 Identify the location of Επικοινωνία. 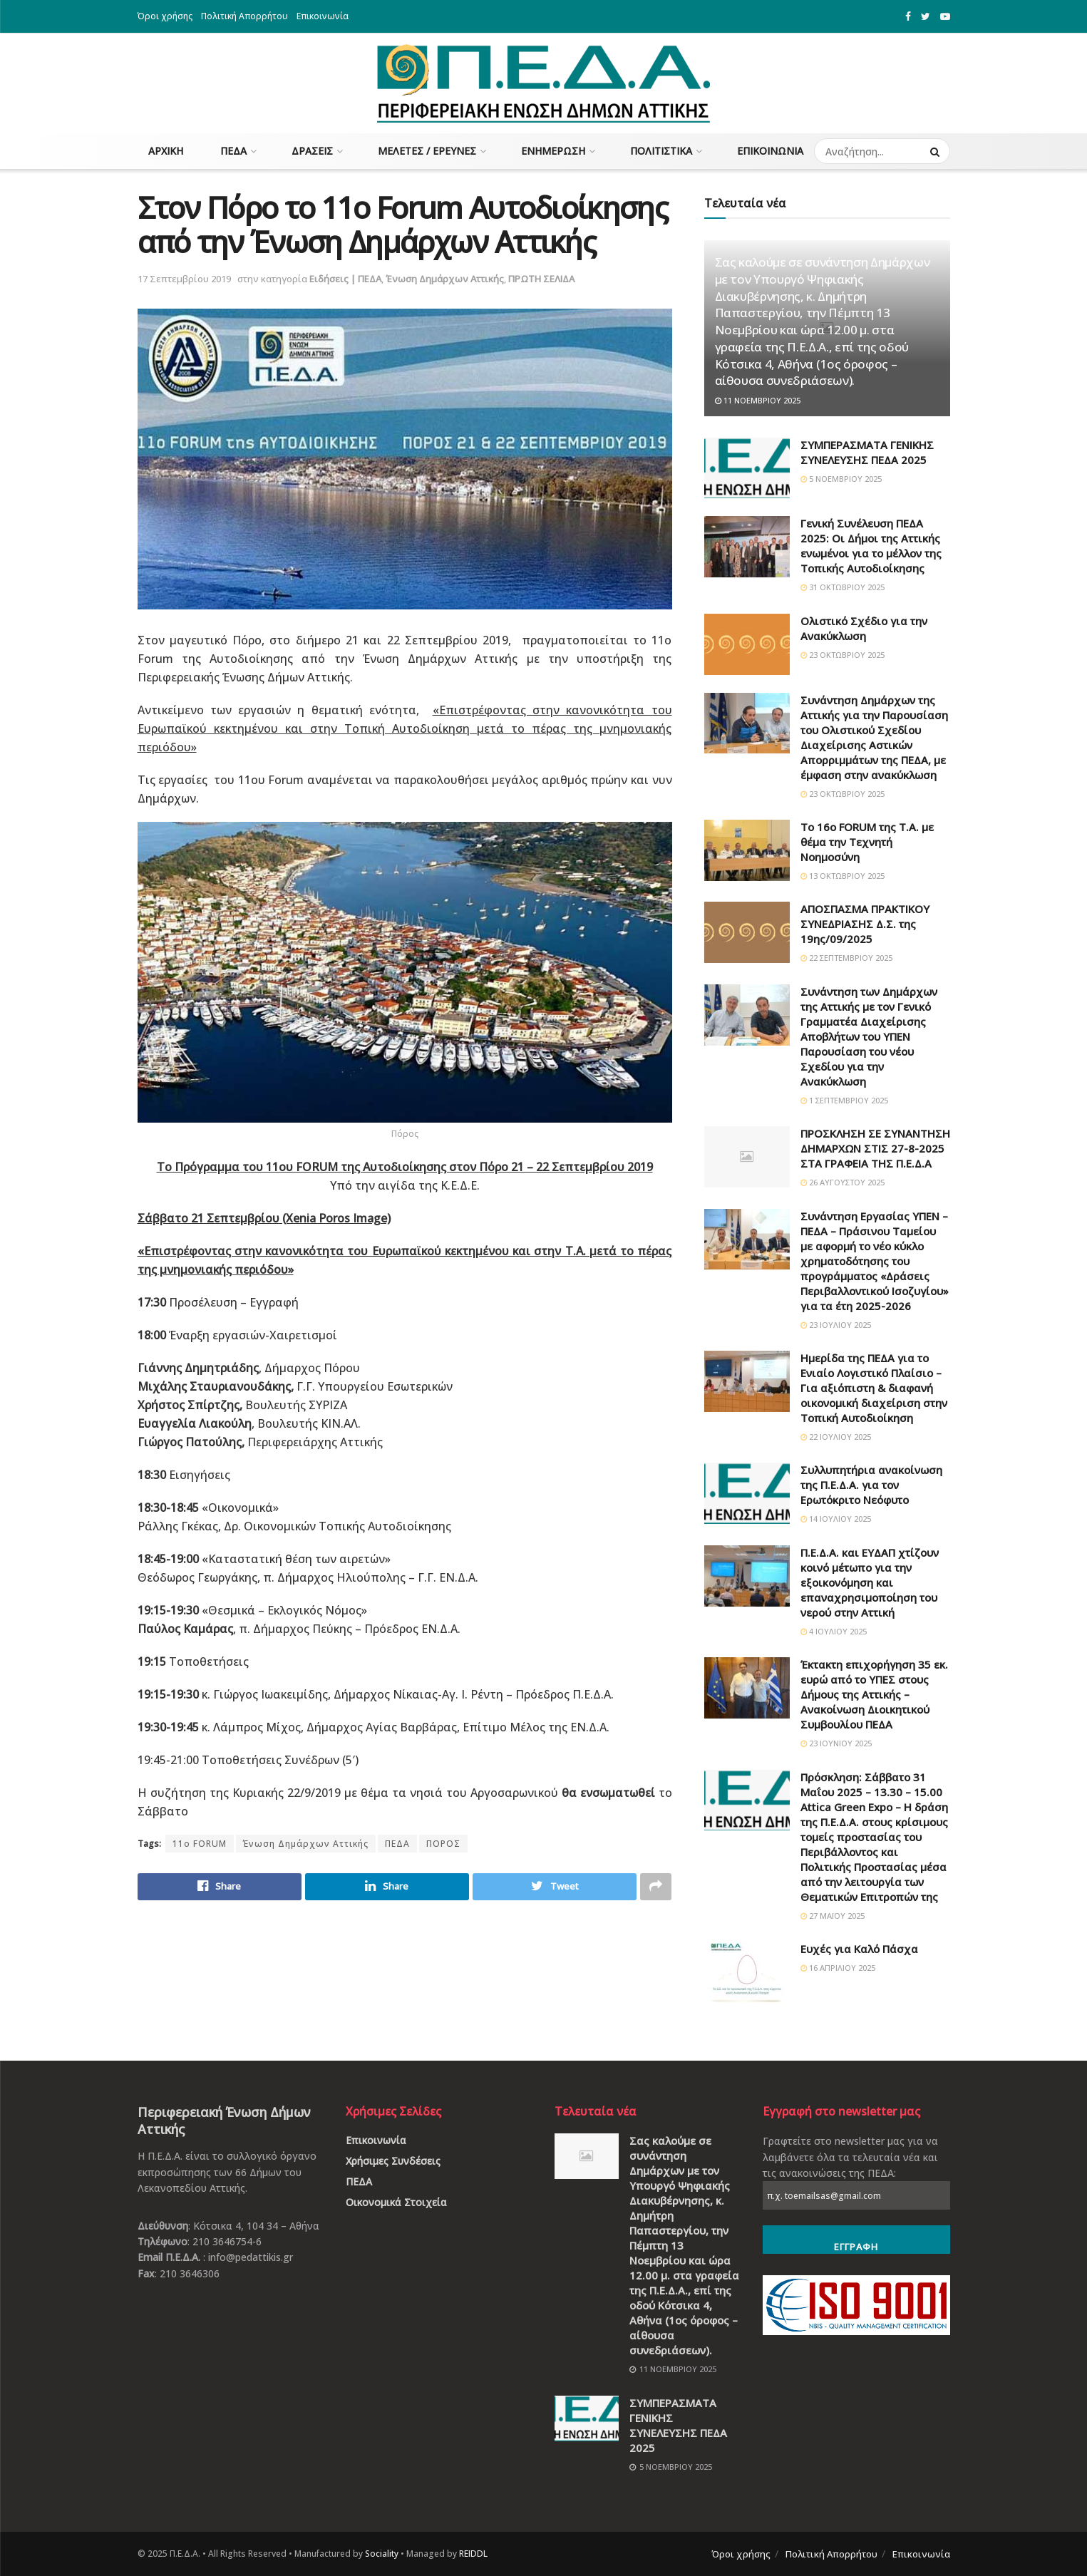
(323, 16).